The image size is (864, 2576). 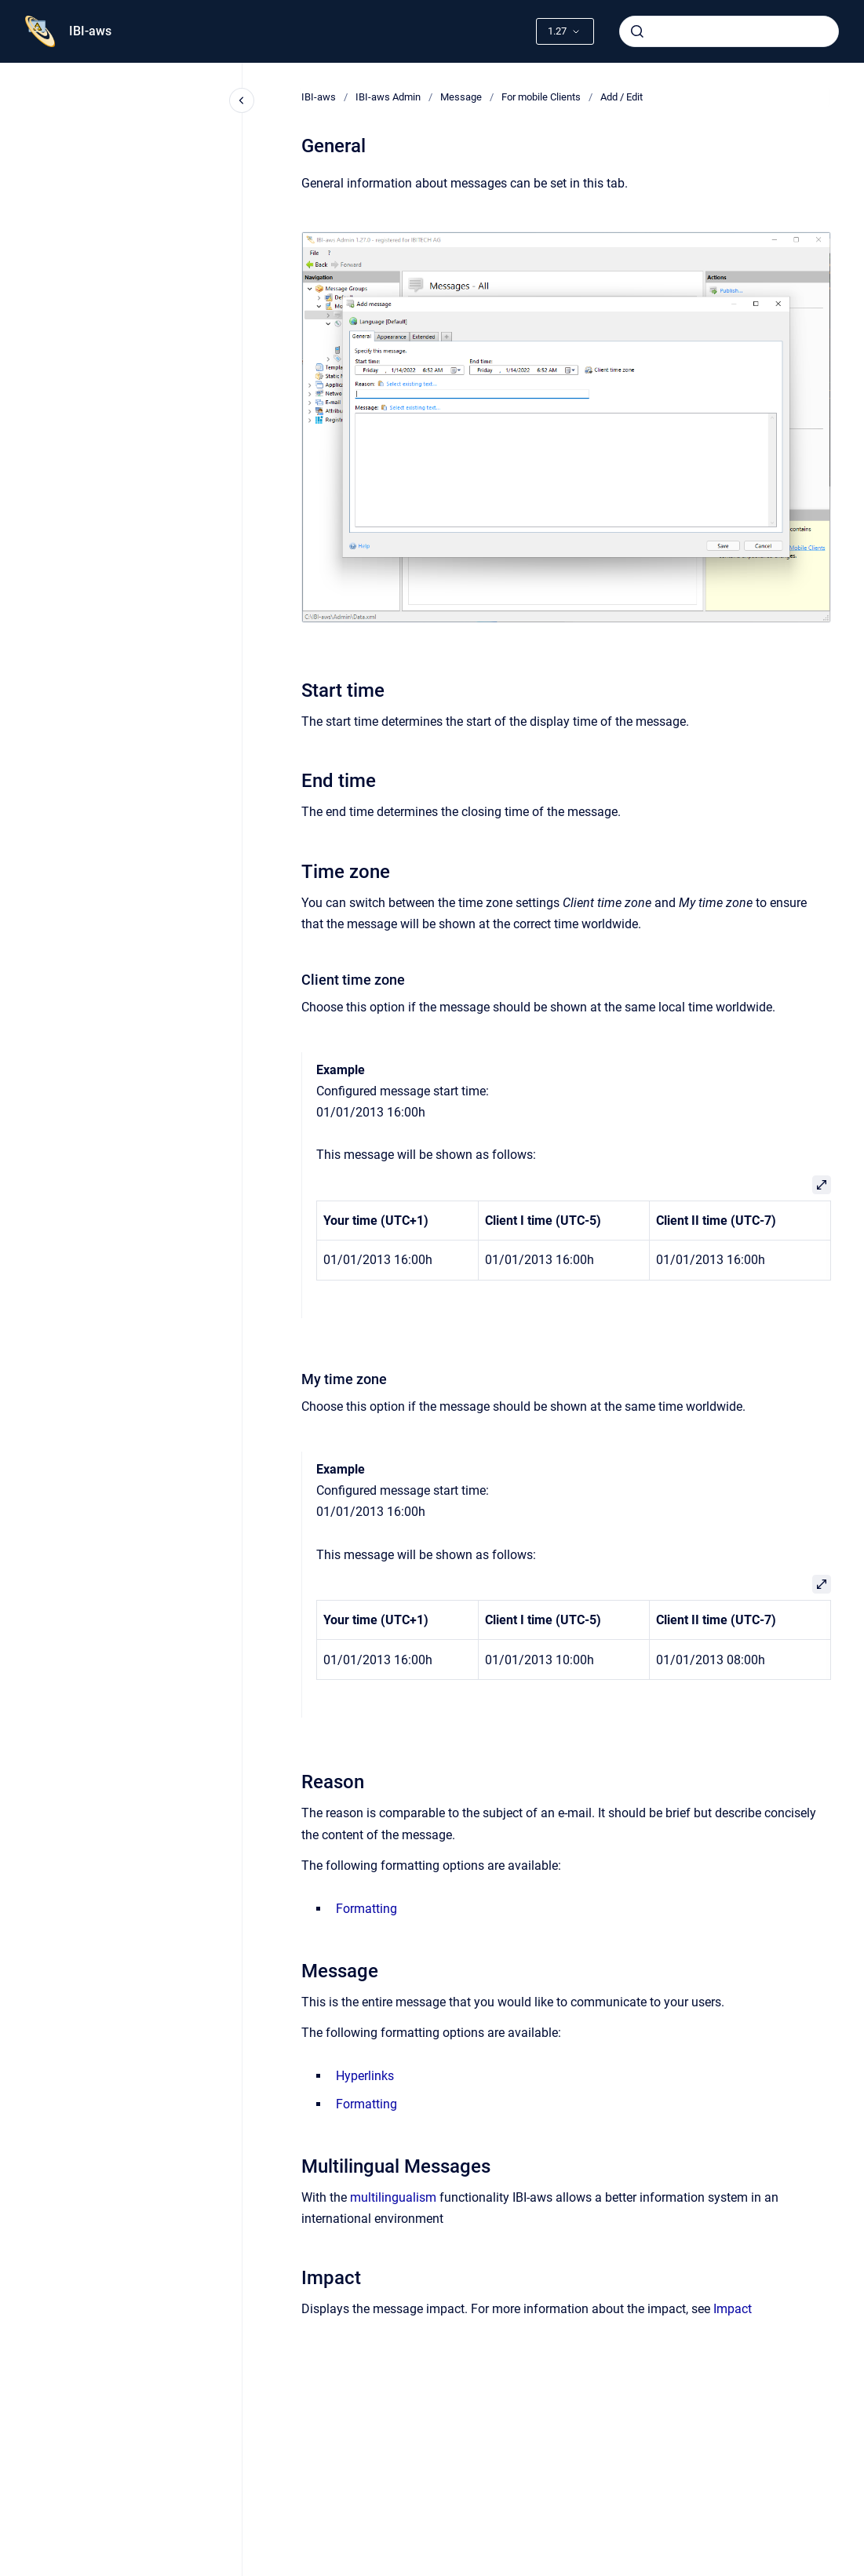 What do you see at coordinates (541, 97) in the screenshot?
I see `For mobile Clients` at bounding box center [541, 97].